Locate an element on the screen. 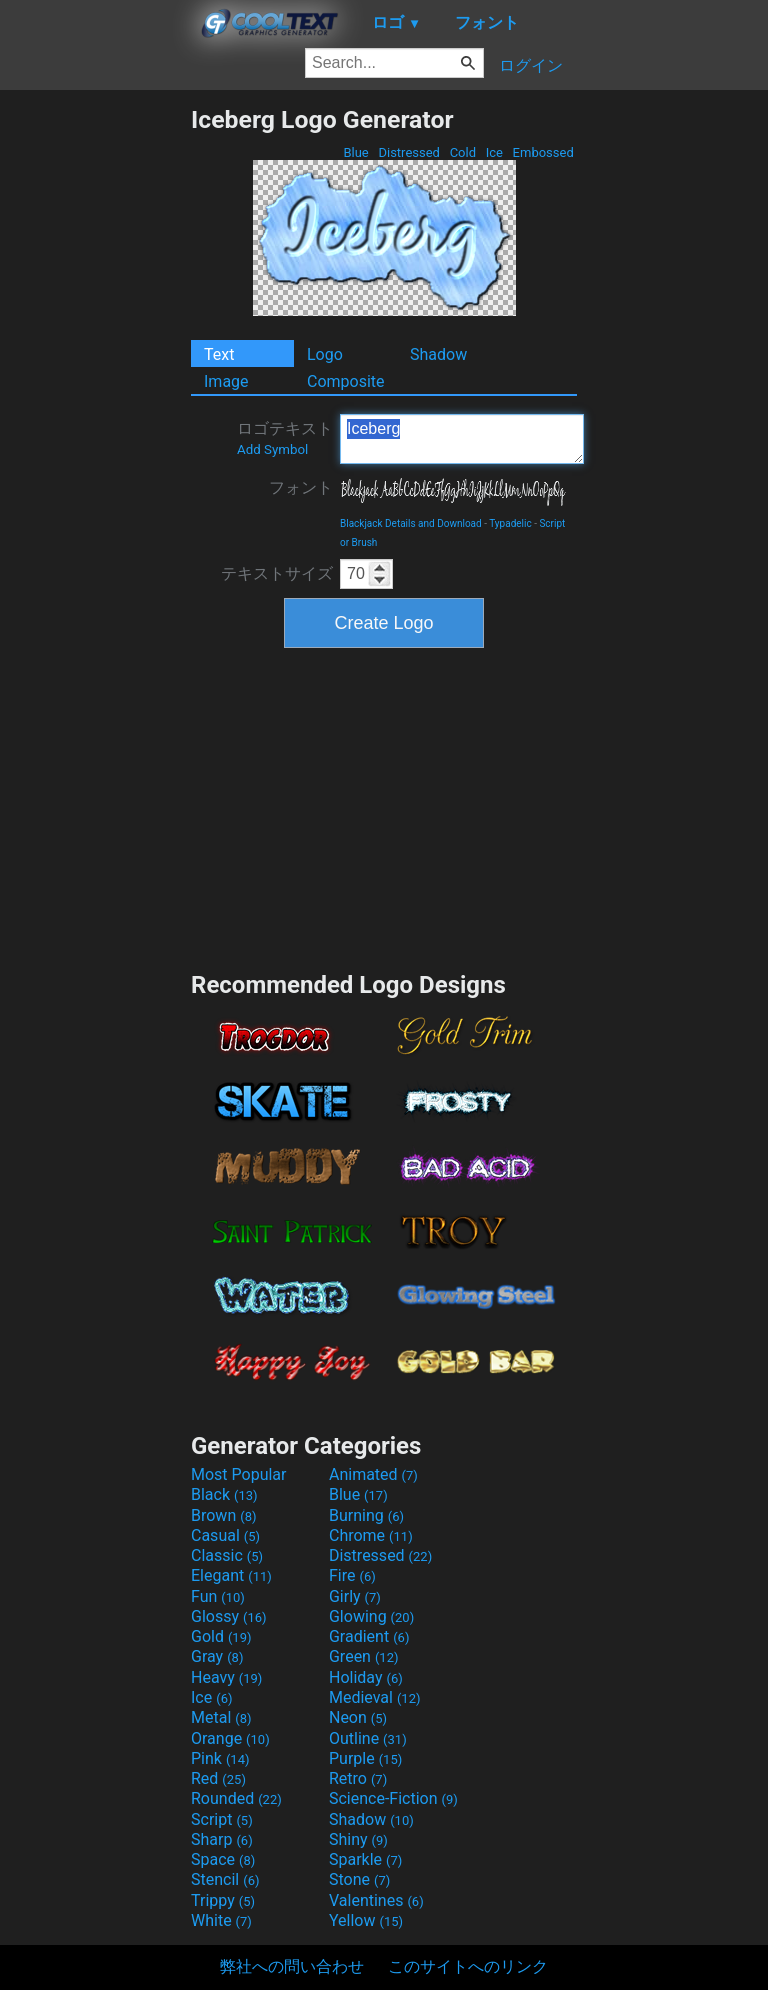 This screenshot has width=768, height=1990. Iceberg is located at coordinates (462, 439).